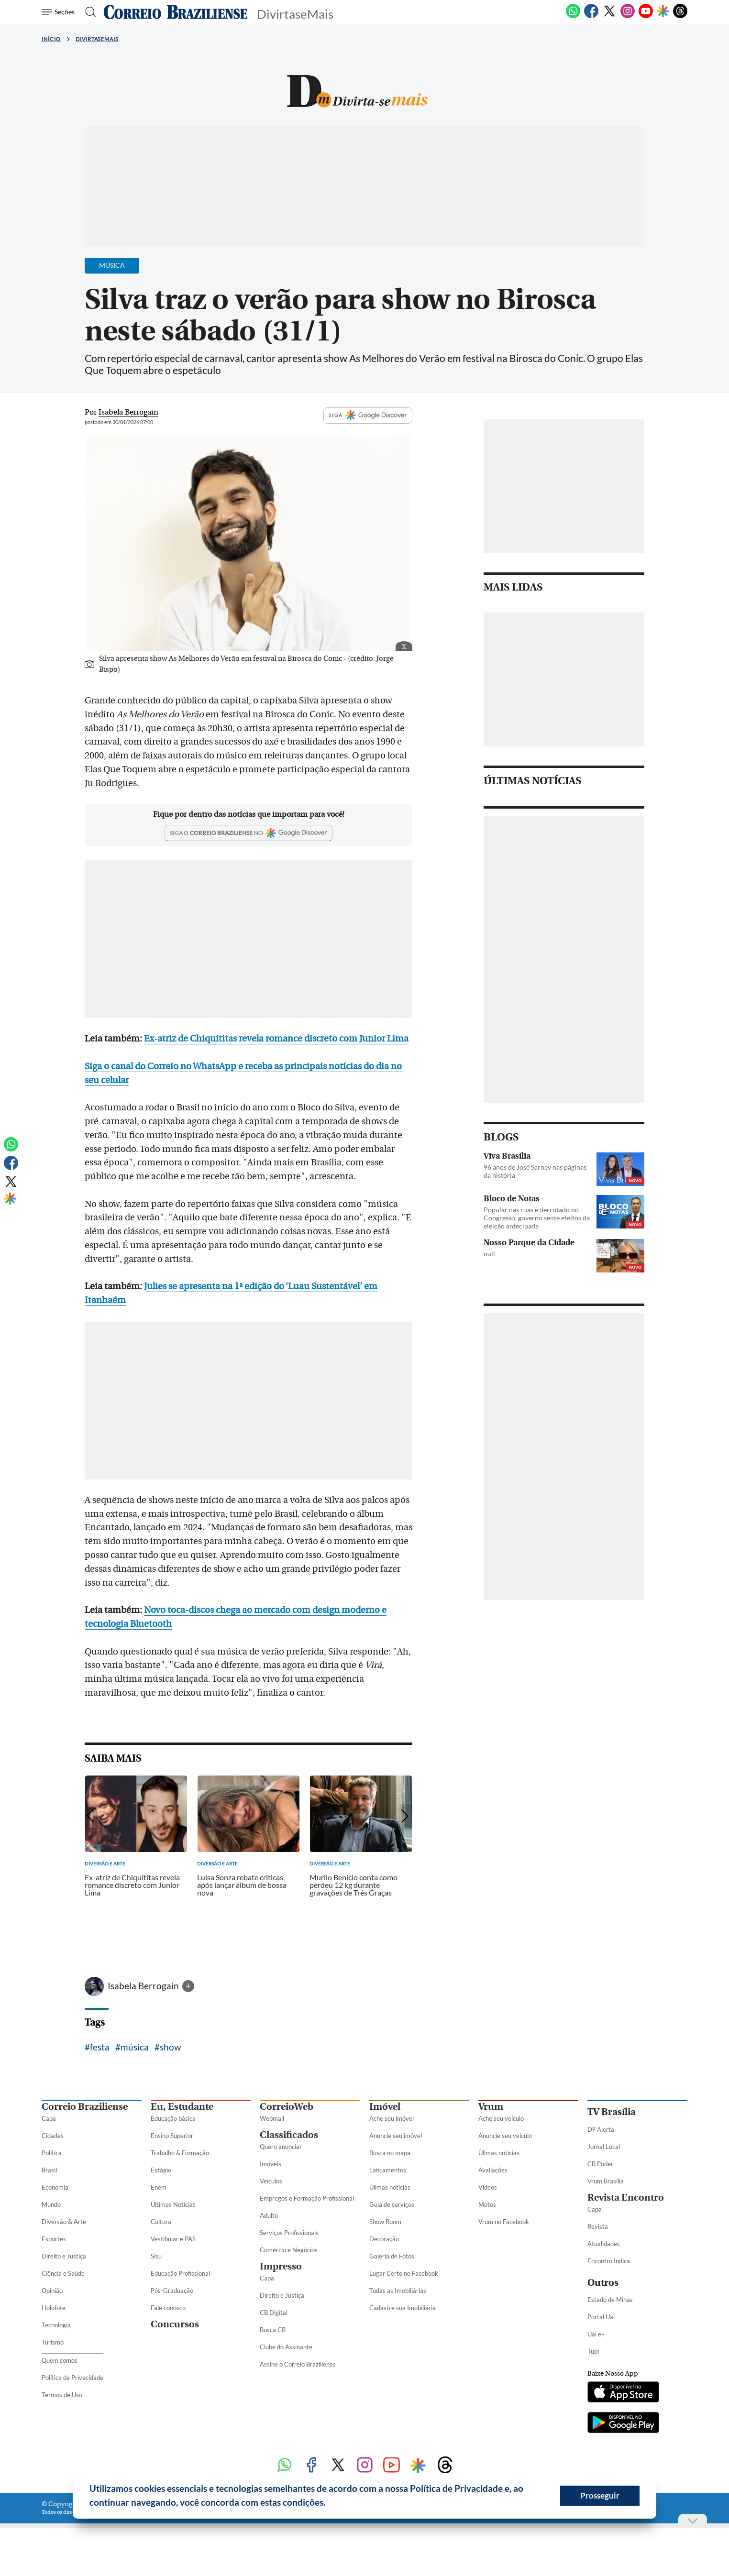 This screenshot has height=2576, width=729. What do you see at coordinates (289, 2232) in the screenshot?
I see `Serviços Profissionais` at bounding box center [289, 2232].